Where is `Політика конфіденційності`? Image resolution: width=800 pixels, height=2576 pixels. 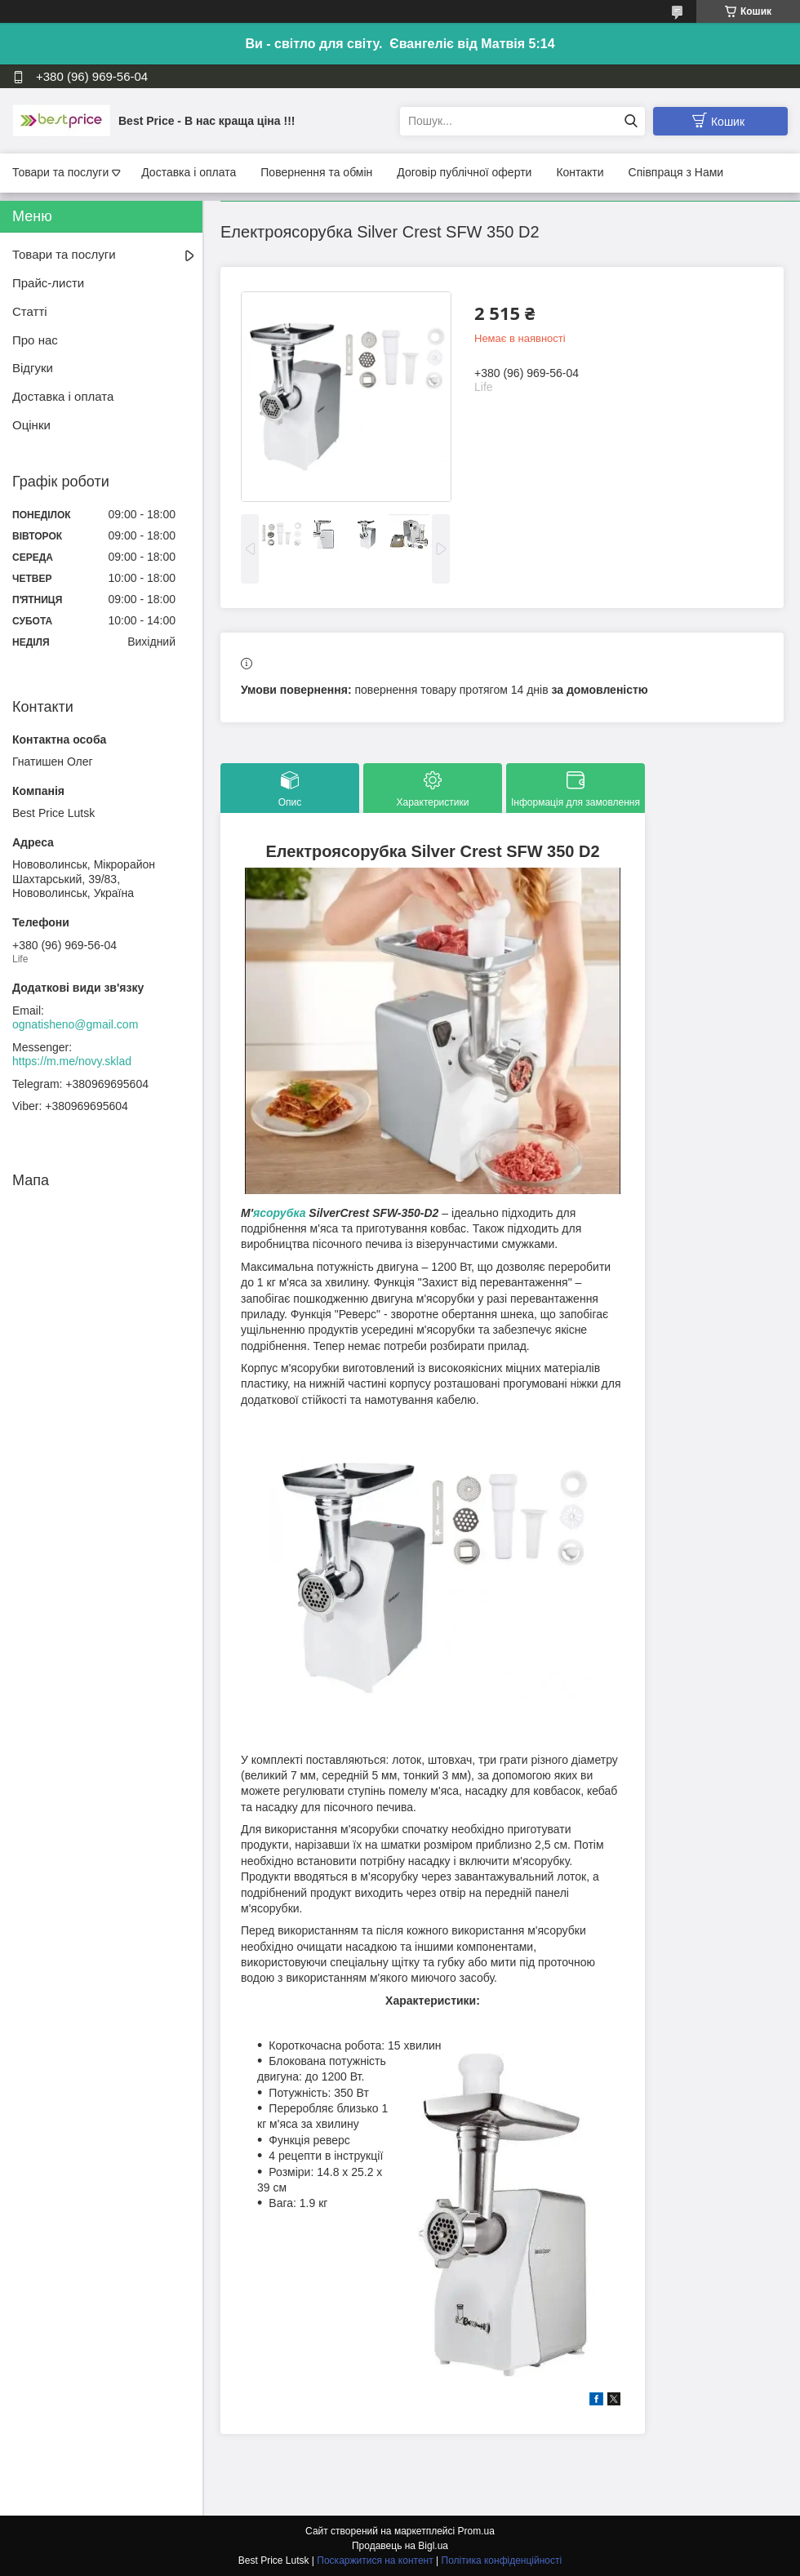
Політика конфіденційності is located at coordinates (502, 2560).